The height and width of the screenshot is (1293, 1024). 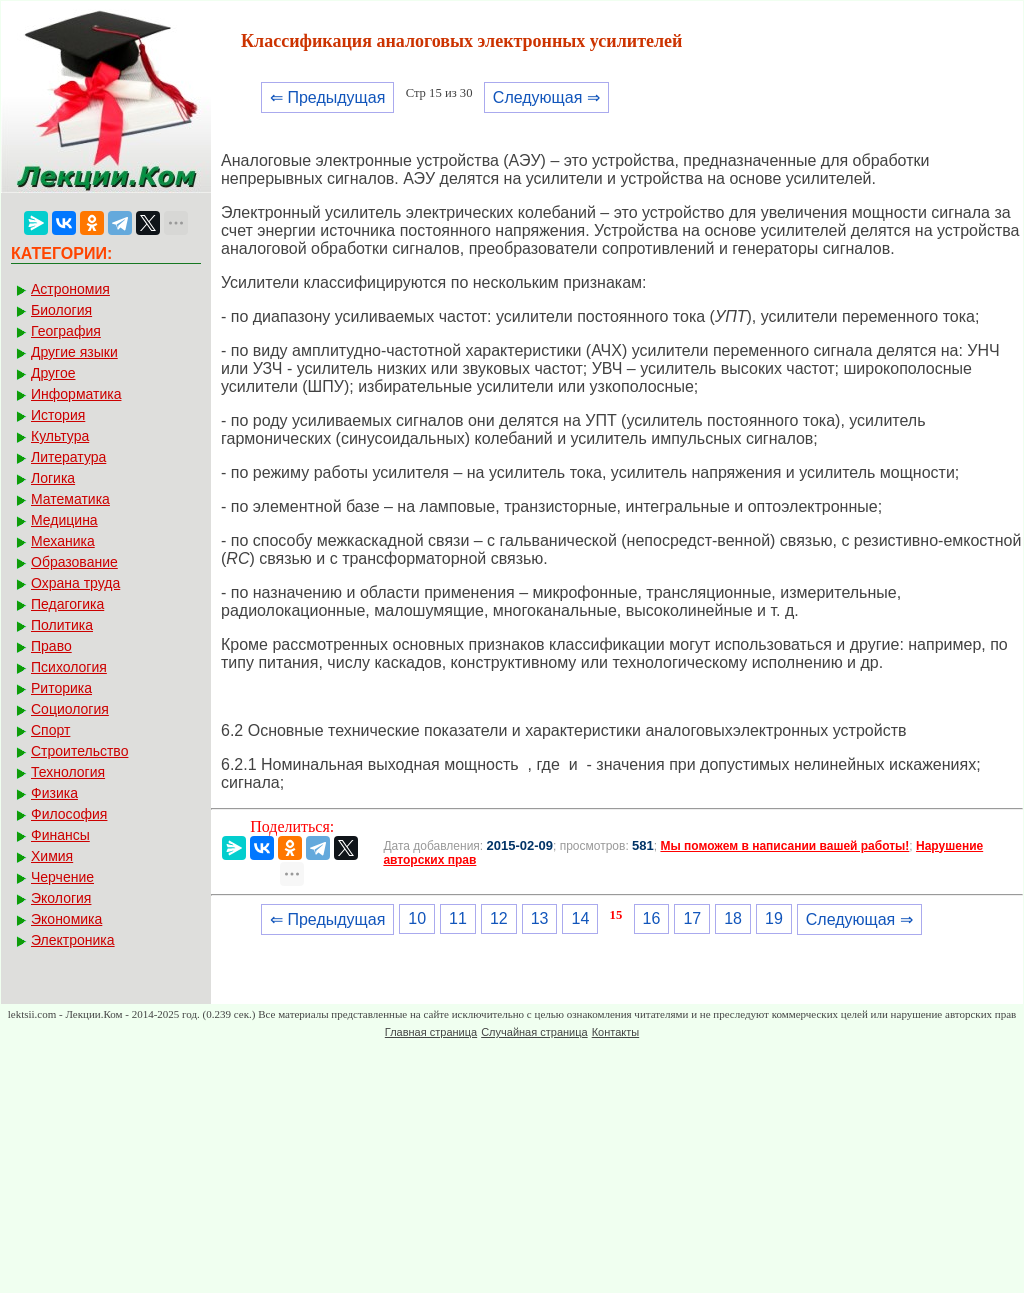 I want to click on Электроника, so click(x=73, y=940).